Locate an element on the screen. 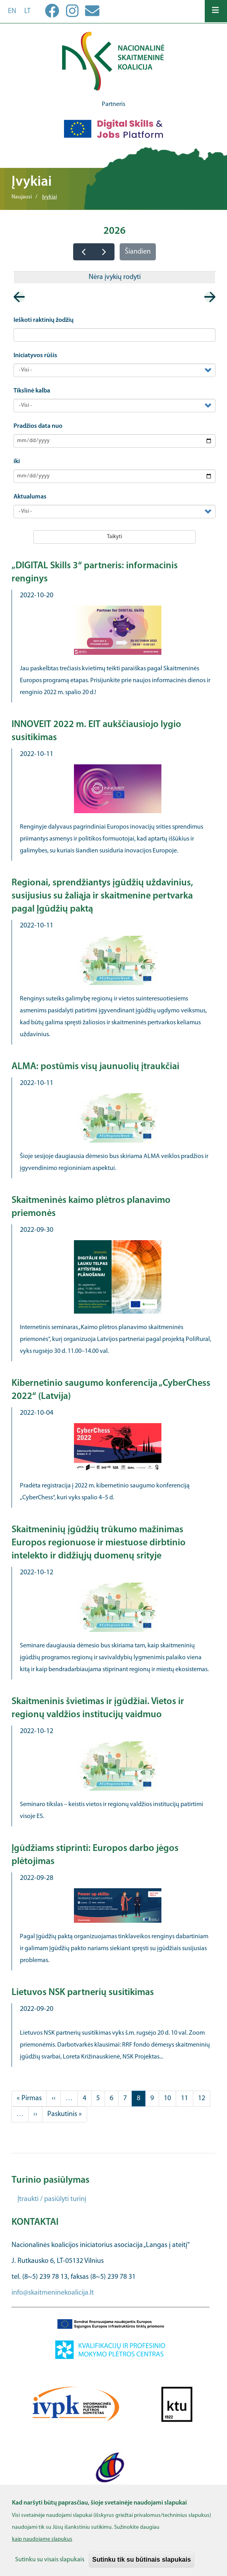 The height and width of the screenshot is (2576, 227). Skaitmeninės kaimo plėtros planavimo priemonės is located at coordinates (91, 1207).